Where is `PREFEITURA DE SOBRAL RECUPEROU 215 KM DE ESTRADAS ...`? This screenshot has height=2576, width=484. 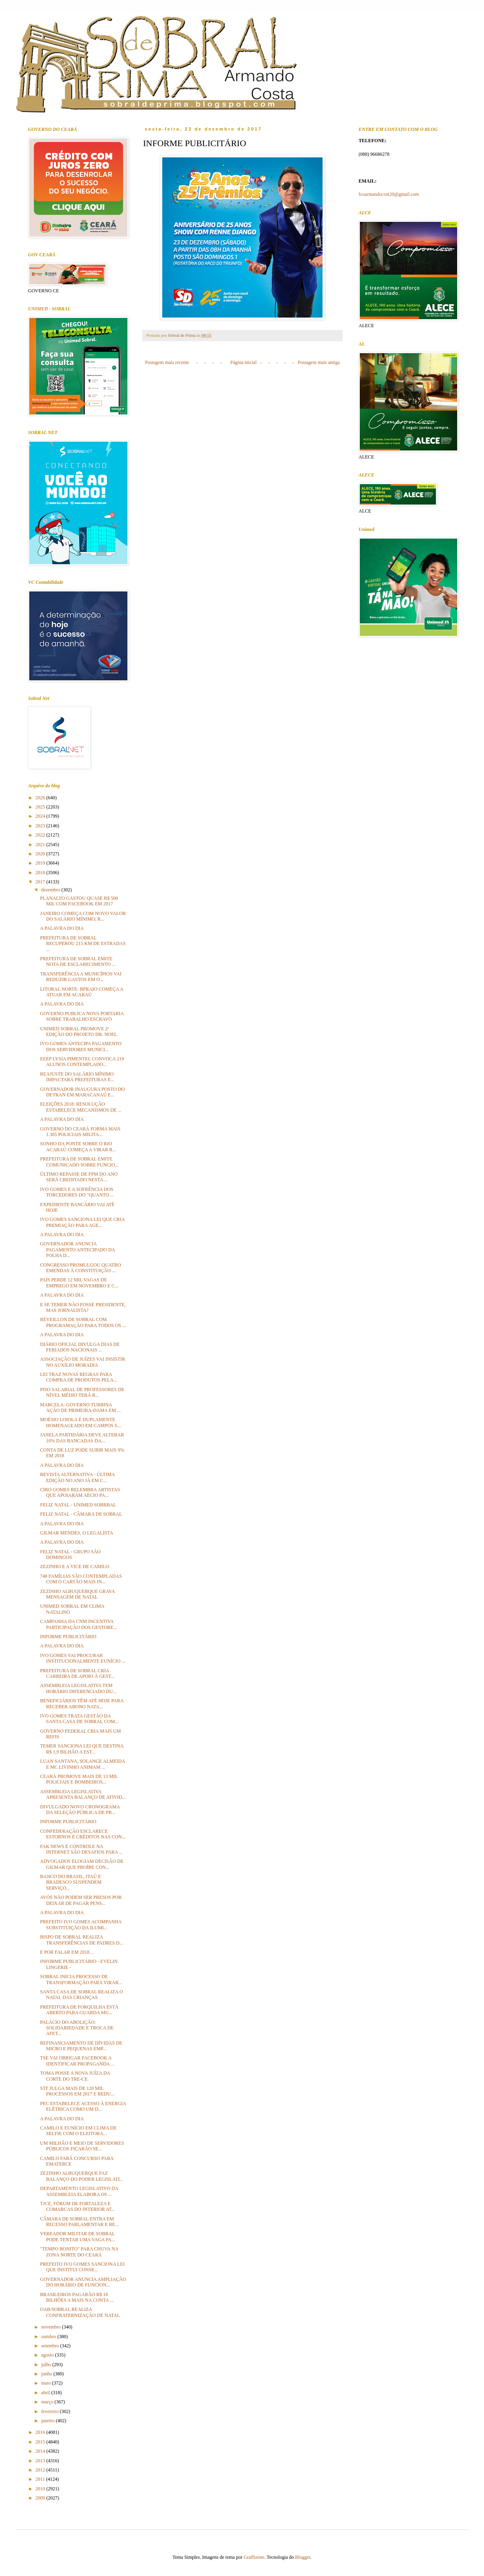
PREFEITURA DE SOBRAL RECUPEROU 215 KM DE ESTRADAS ... is located at coordinates (83, 943).